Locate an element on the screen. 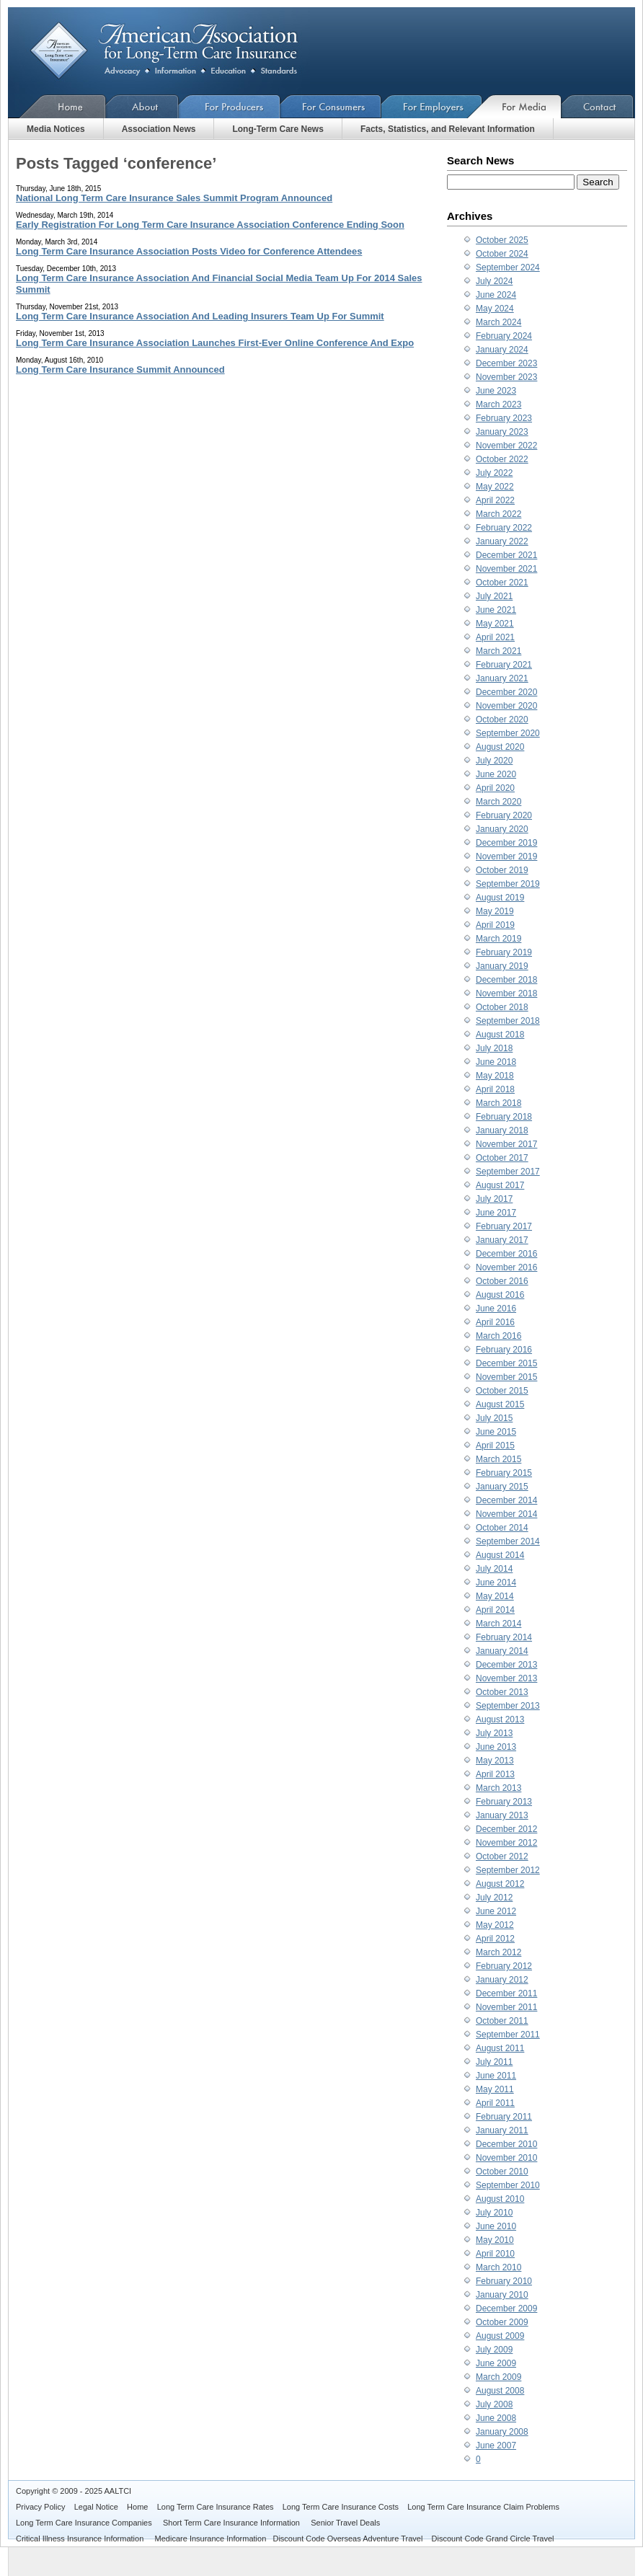  For Employers is located at coordinates (431, 106).